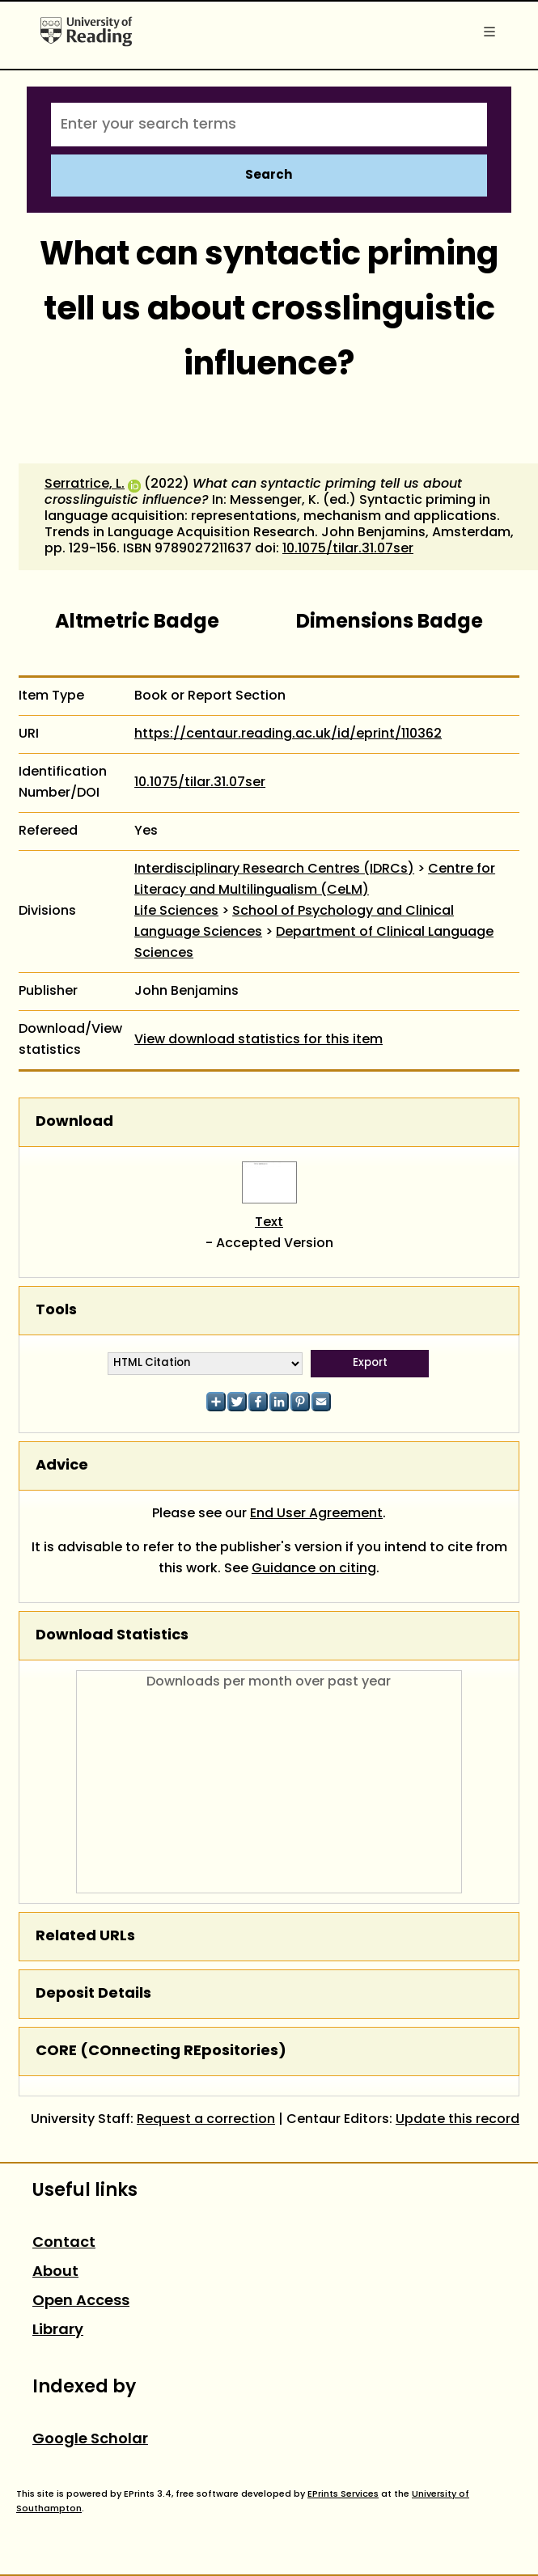 The image size is (538, 2576). Describe the element at coordinates (161, 2051) in the screenshot. I see `CORE (COnnecting REpositories)` at that location.